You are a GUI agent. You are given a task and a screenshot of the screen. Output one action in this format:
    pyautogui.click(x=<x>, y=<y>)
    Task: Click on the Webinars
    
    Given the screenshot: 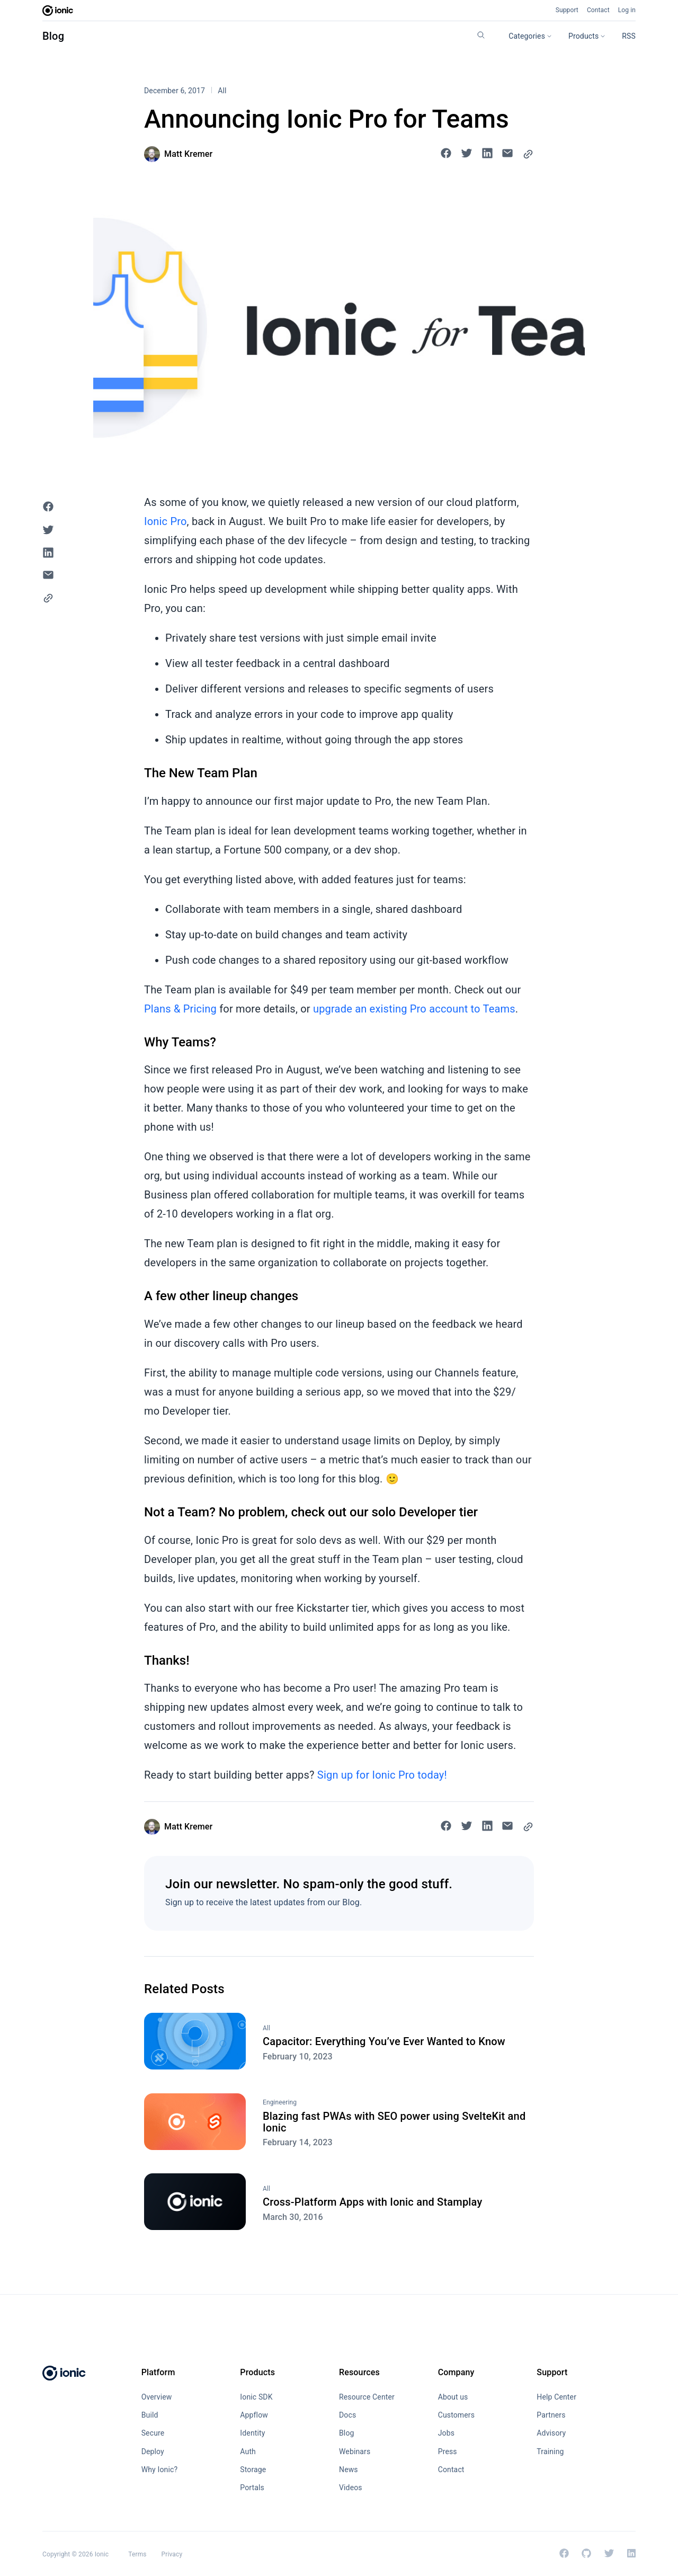 What is the action you would take?
    pyautogui.click(x=354, y=2451)
    